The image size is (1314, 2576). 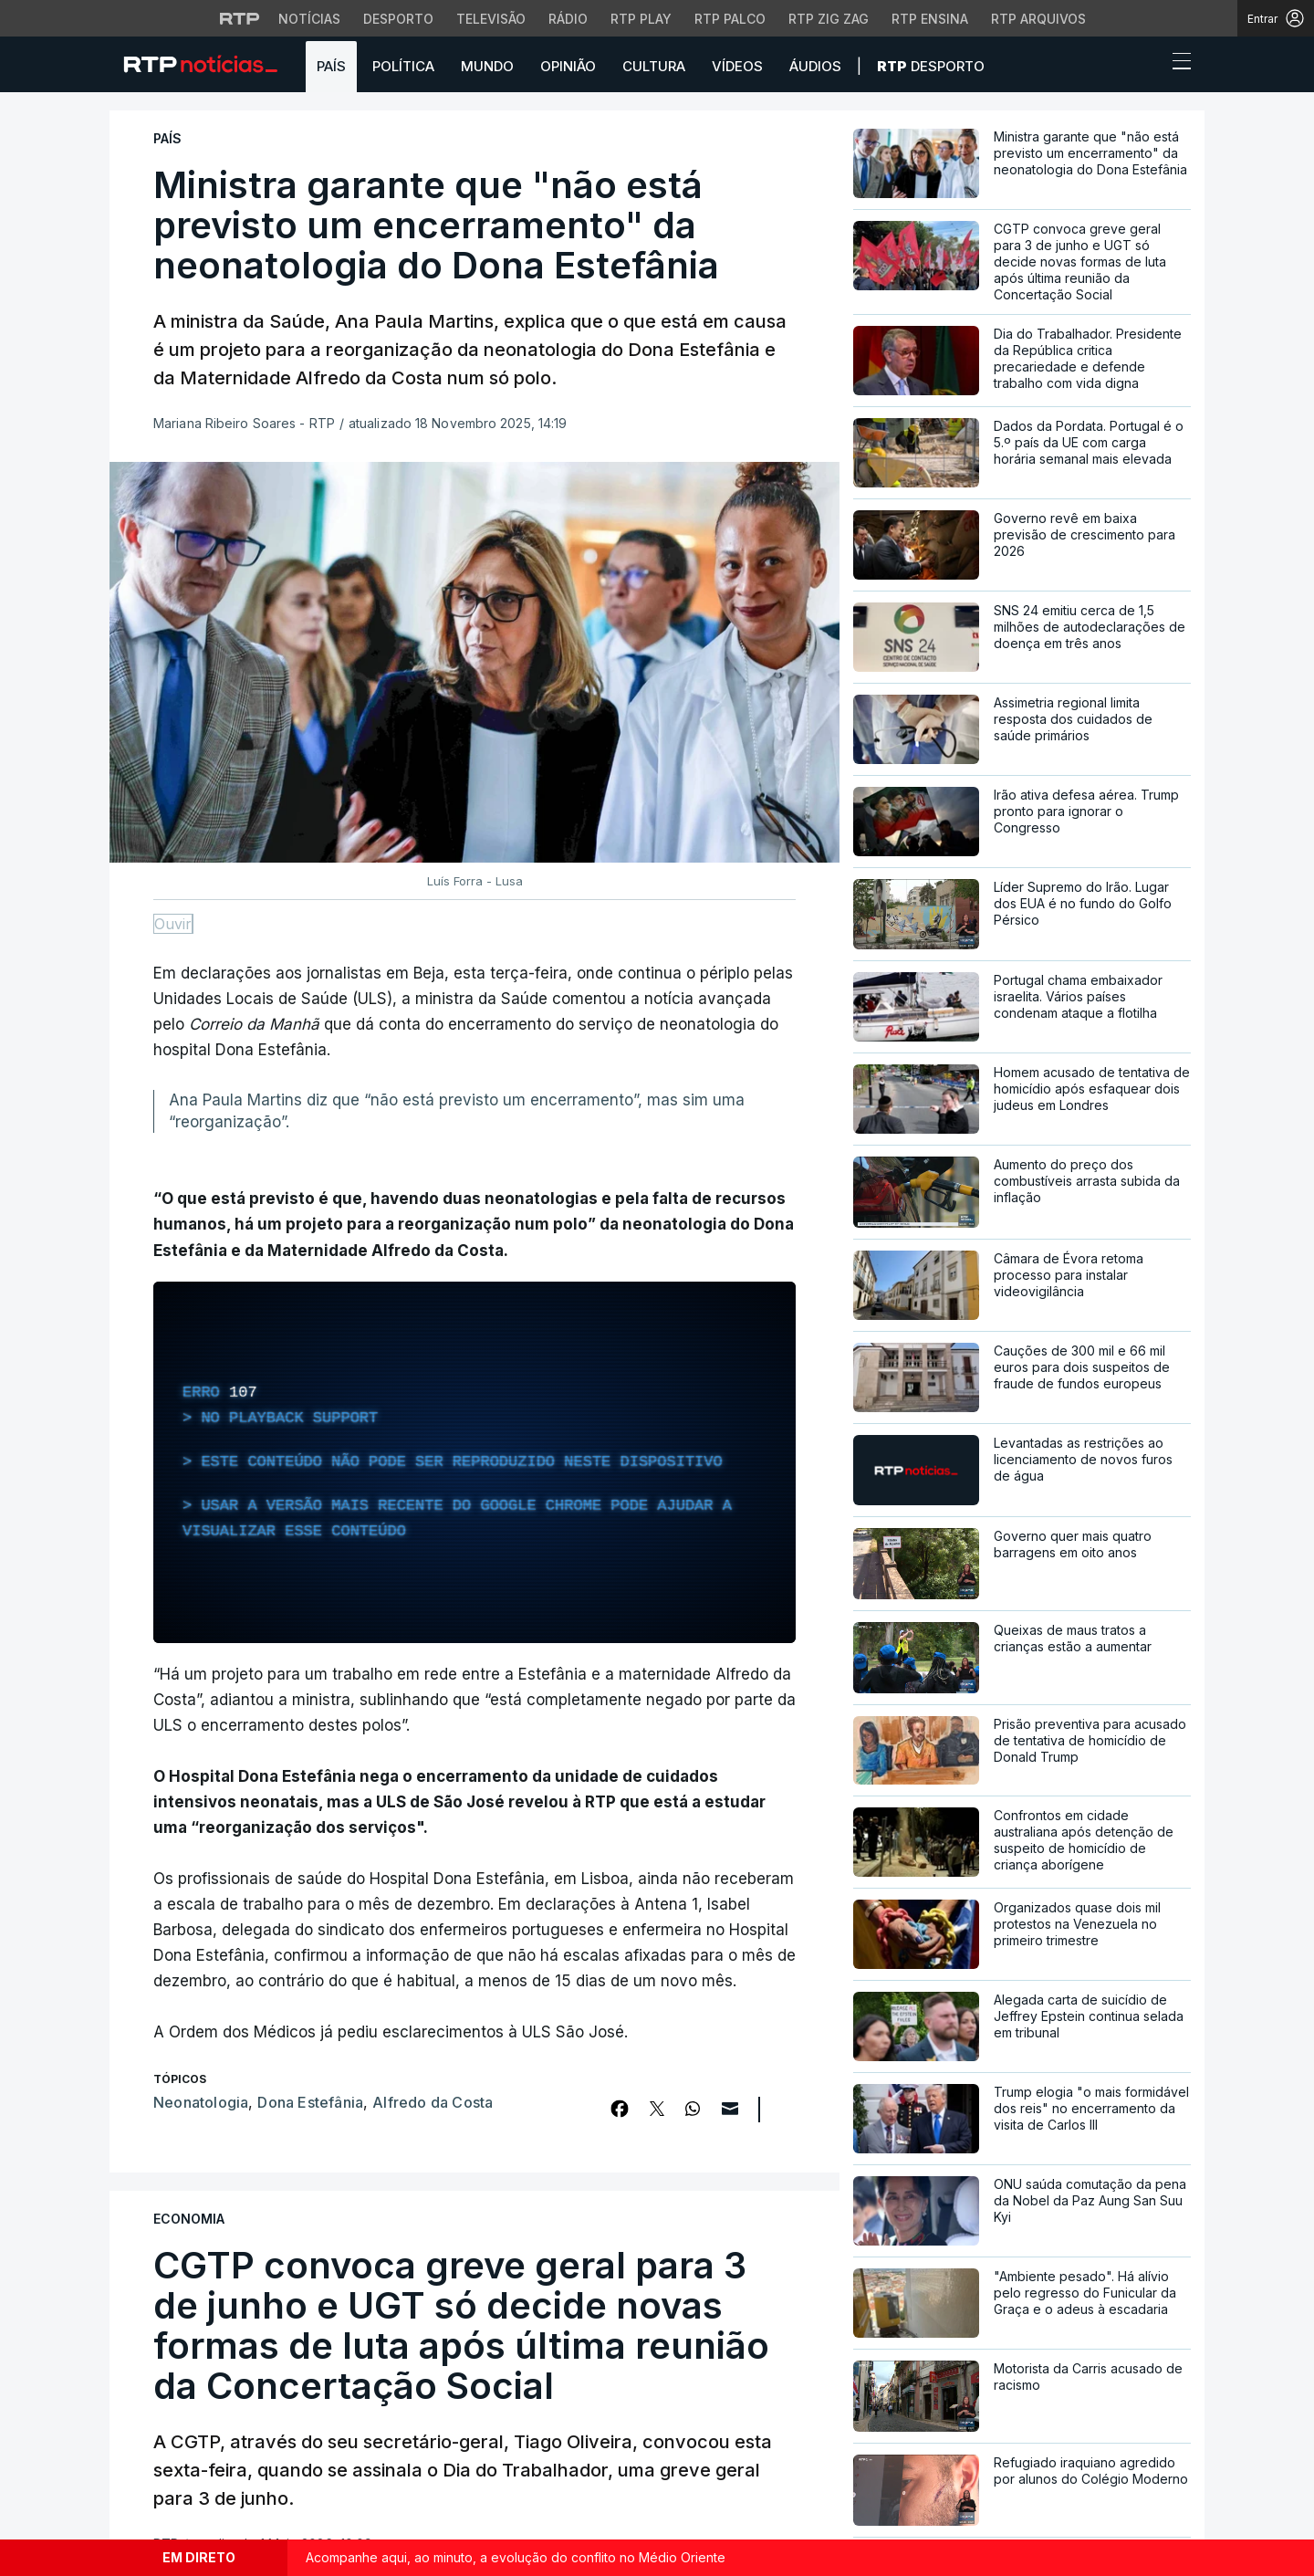 What do you see at coordinates (403, 66) in the screenshot?
I see `Política` at bounding box center [403, 66].